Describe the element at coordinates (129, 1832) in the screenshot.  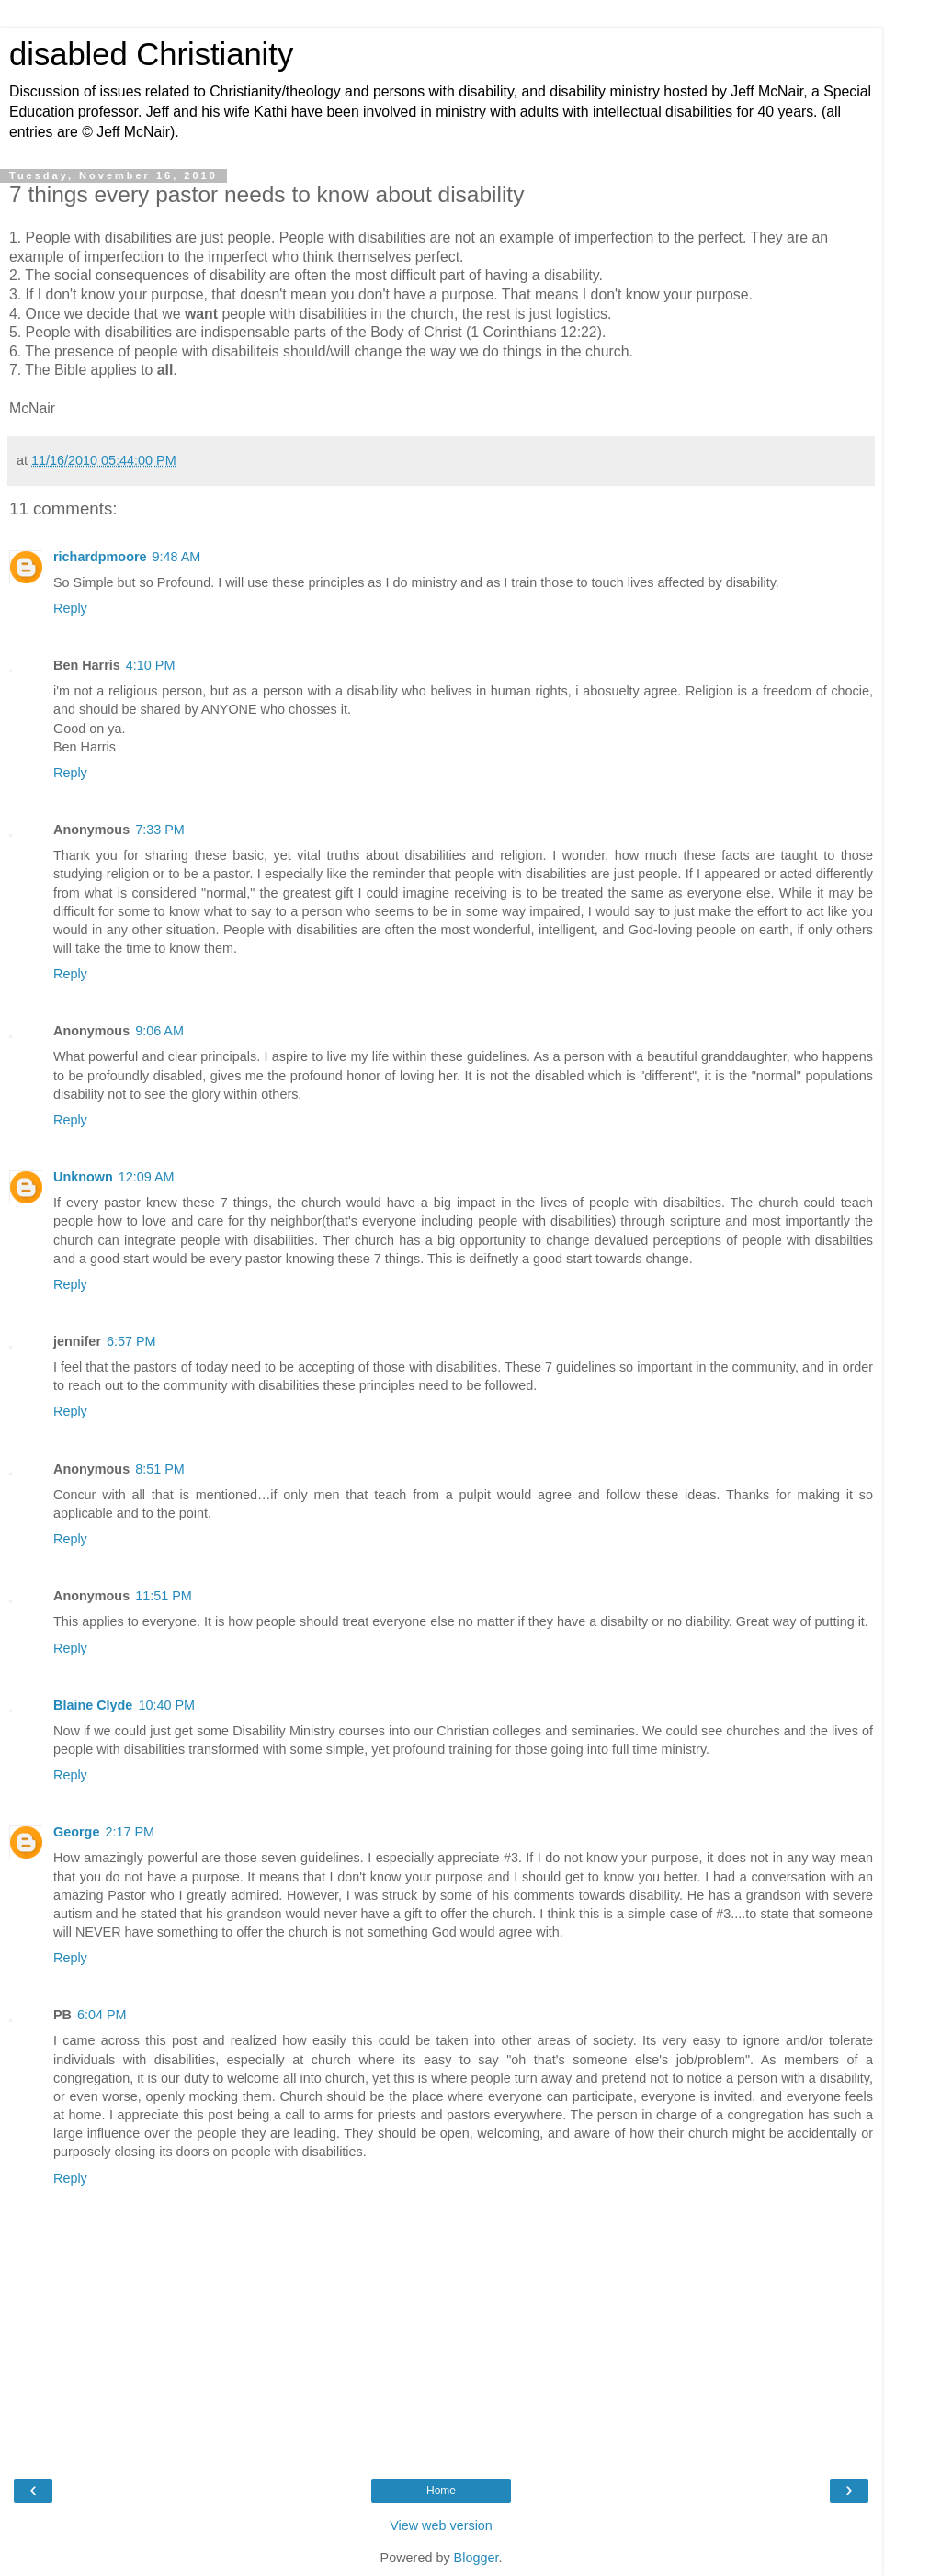
I see `2:17 PM` at that location.